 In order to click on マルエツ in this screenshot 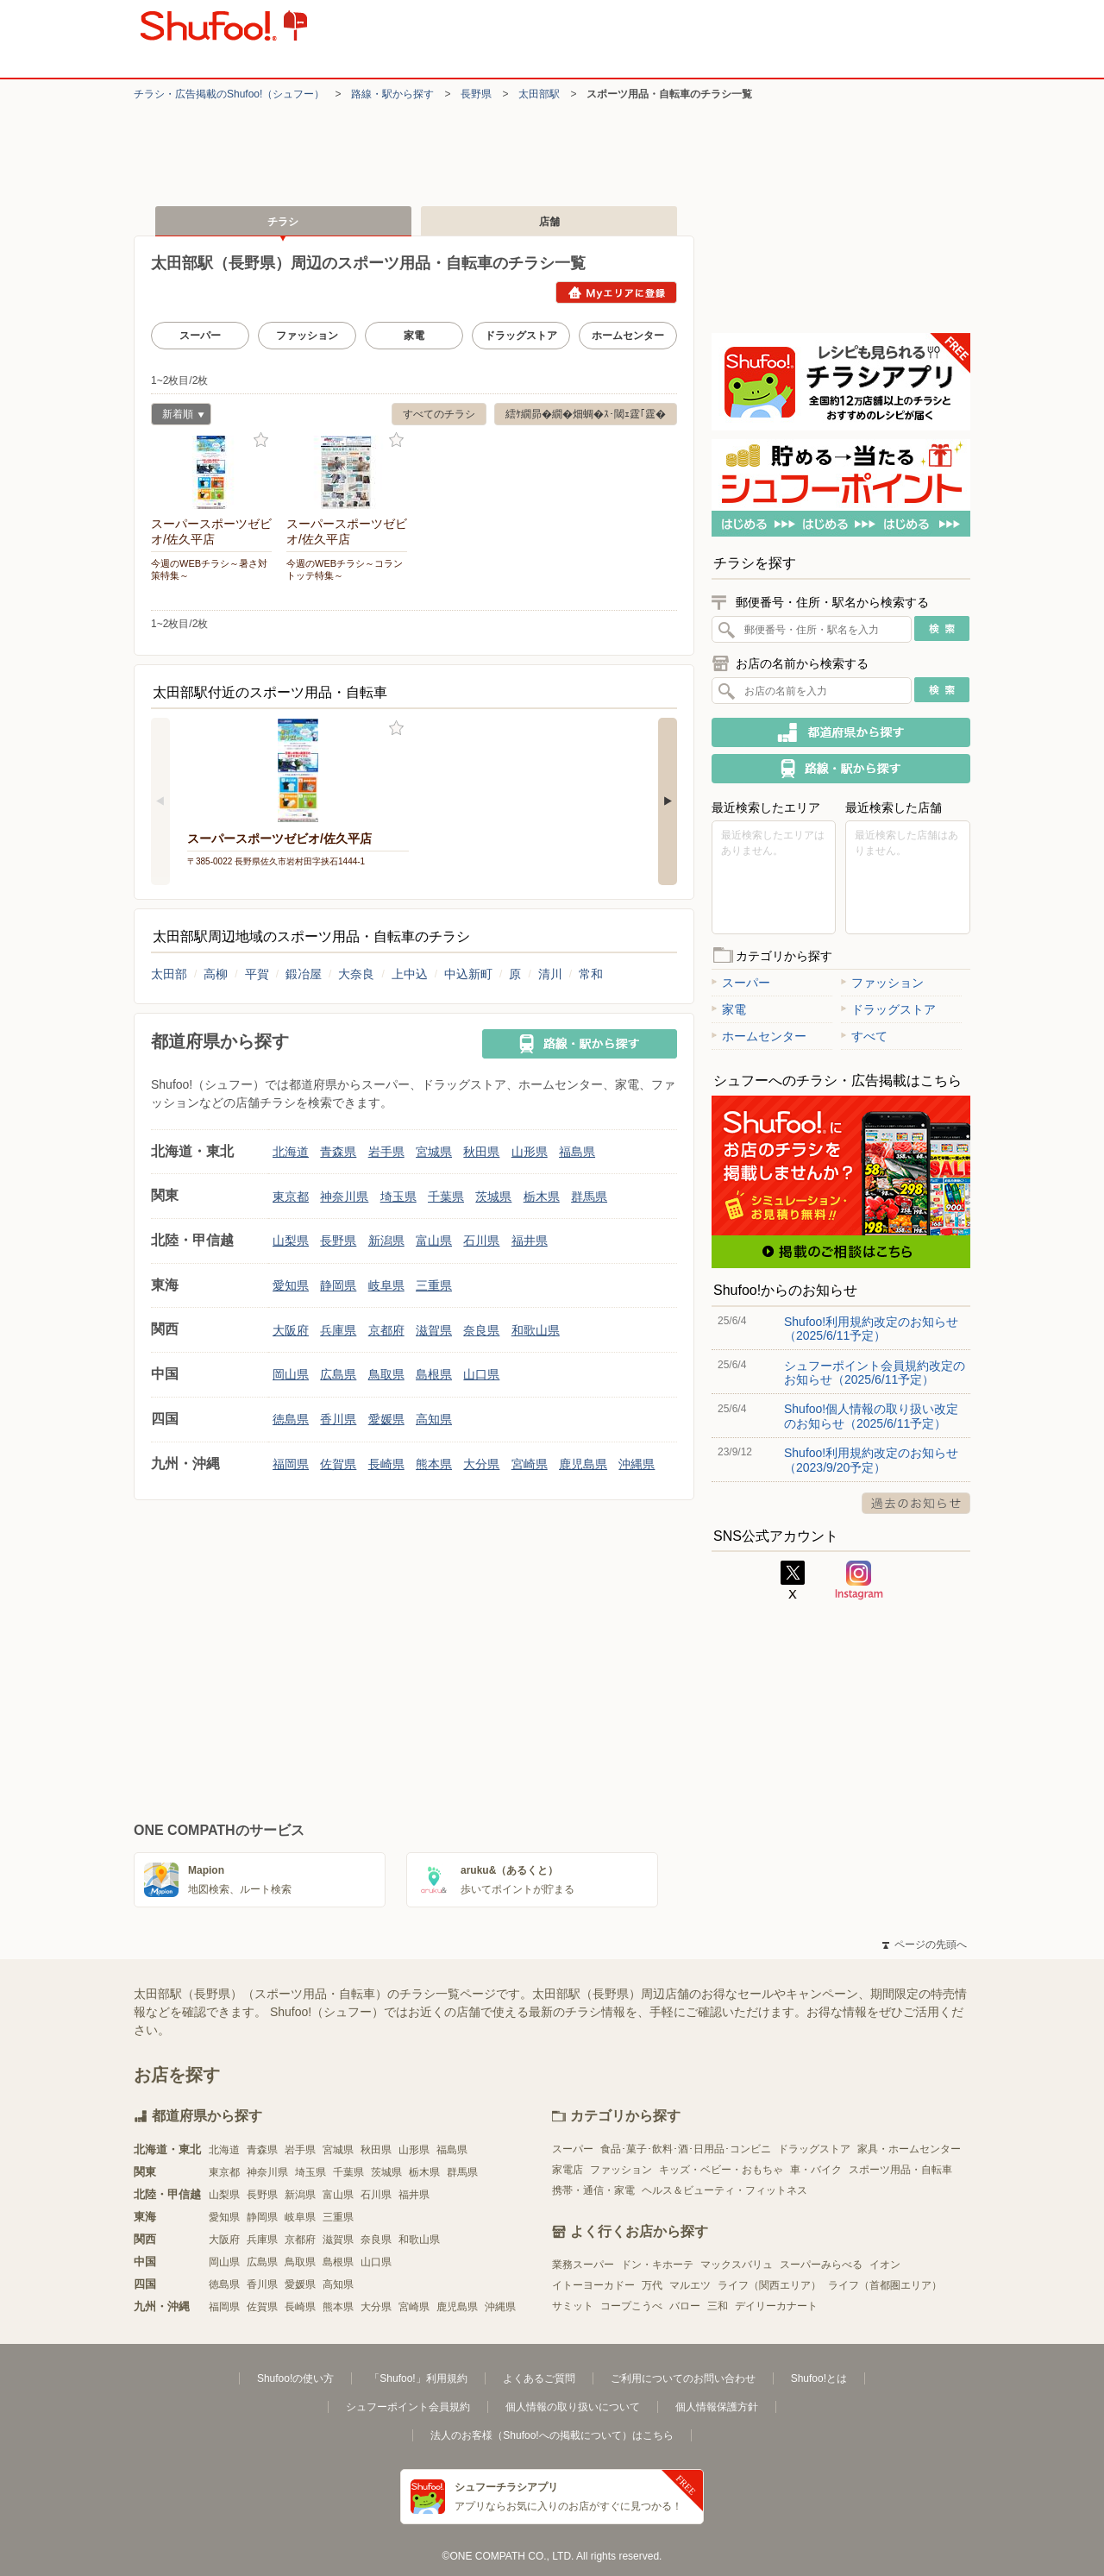, I will do `click(690, 2285)`.